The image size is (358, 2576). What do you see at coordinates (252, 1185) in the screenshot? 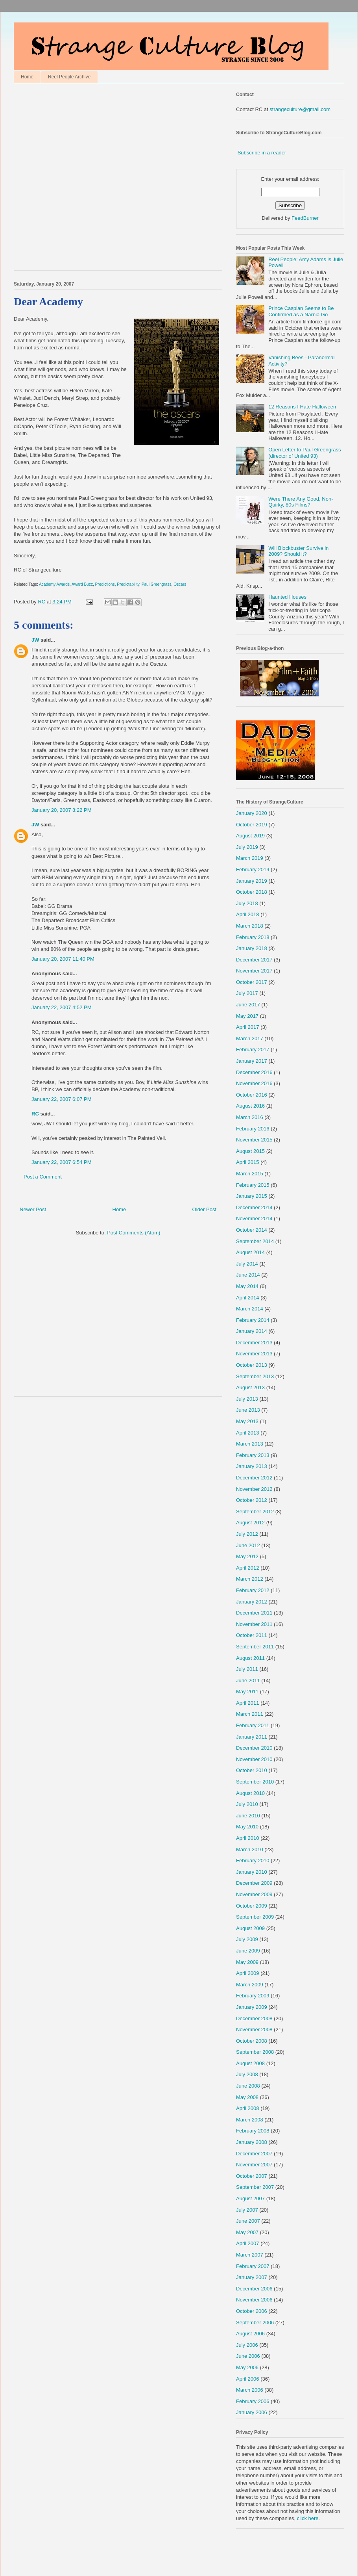
I see `February 2015` at bounding box center [252, 1185].